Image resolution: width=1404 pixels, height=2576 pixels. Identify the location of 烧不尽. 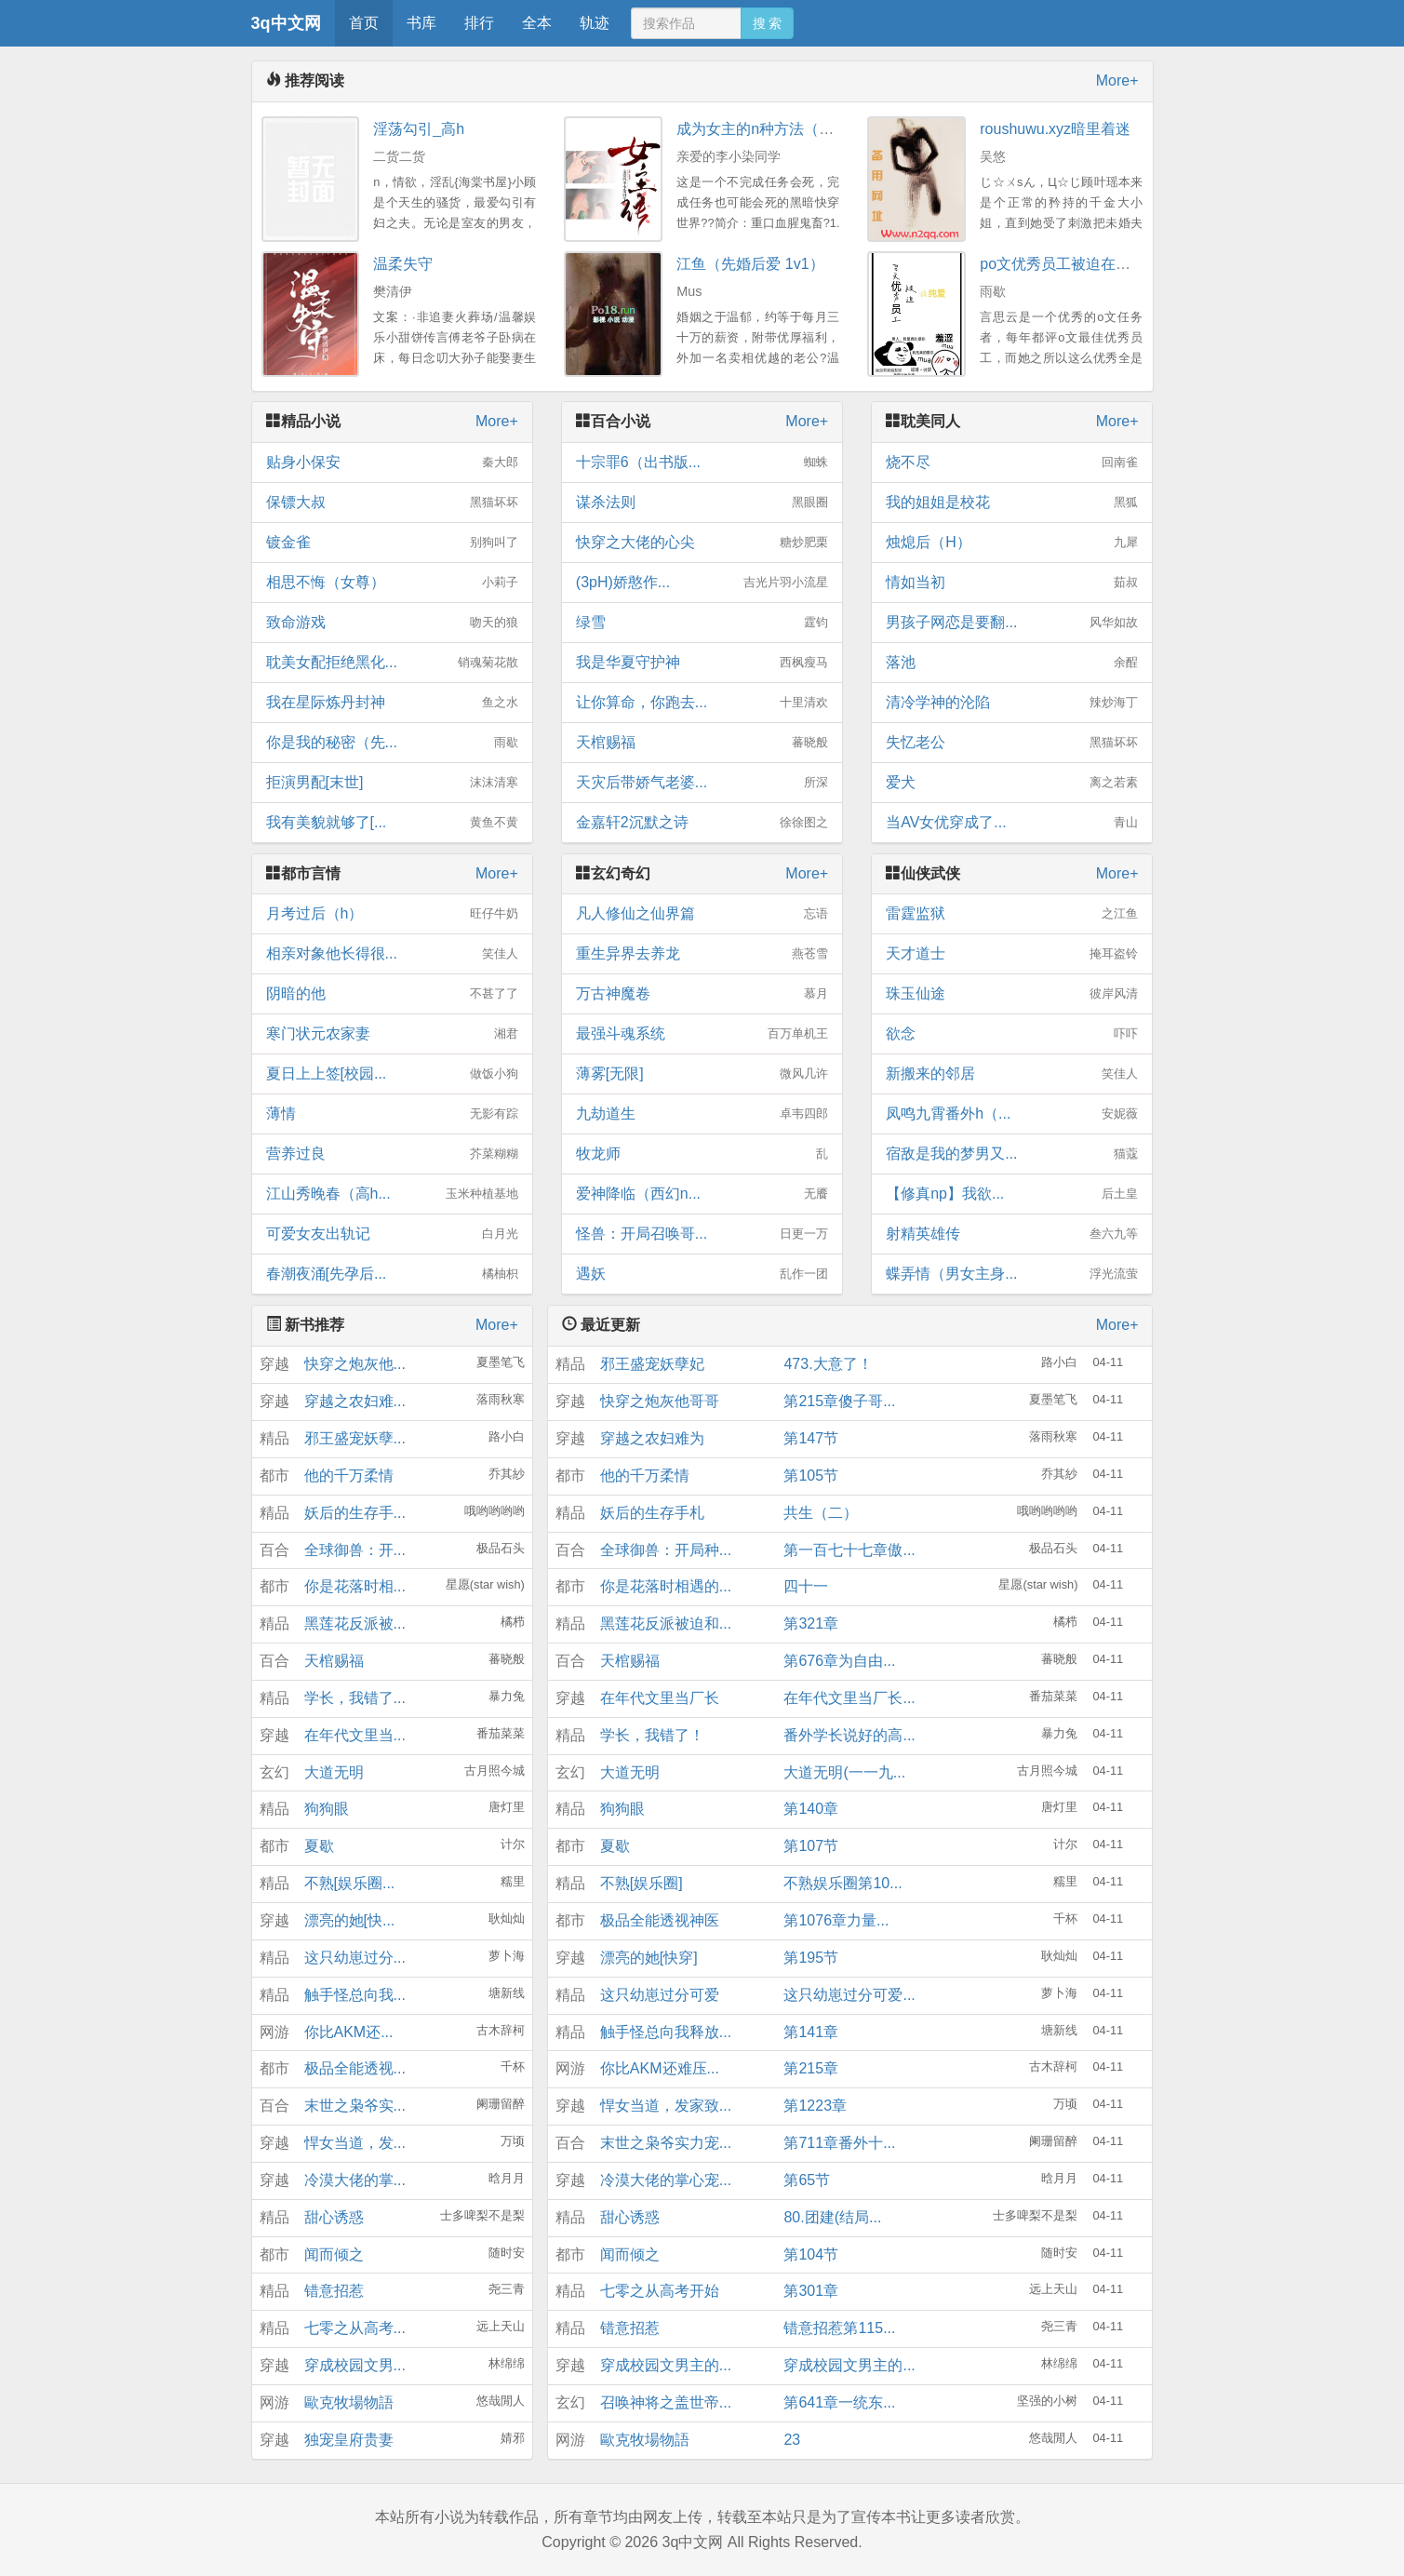
(1012, 462).